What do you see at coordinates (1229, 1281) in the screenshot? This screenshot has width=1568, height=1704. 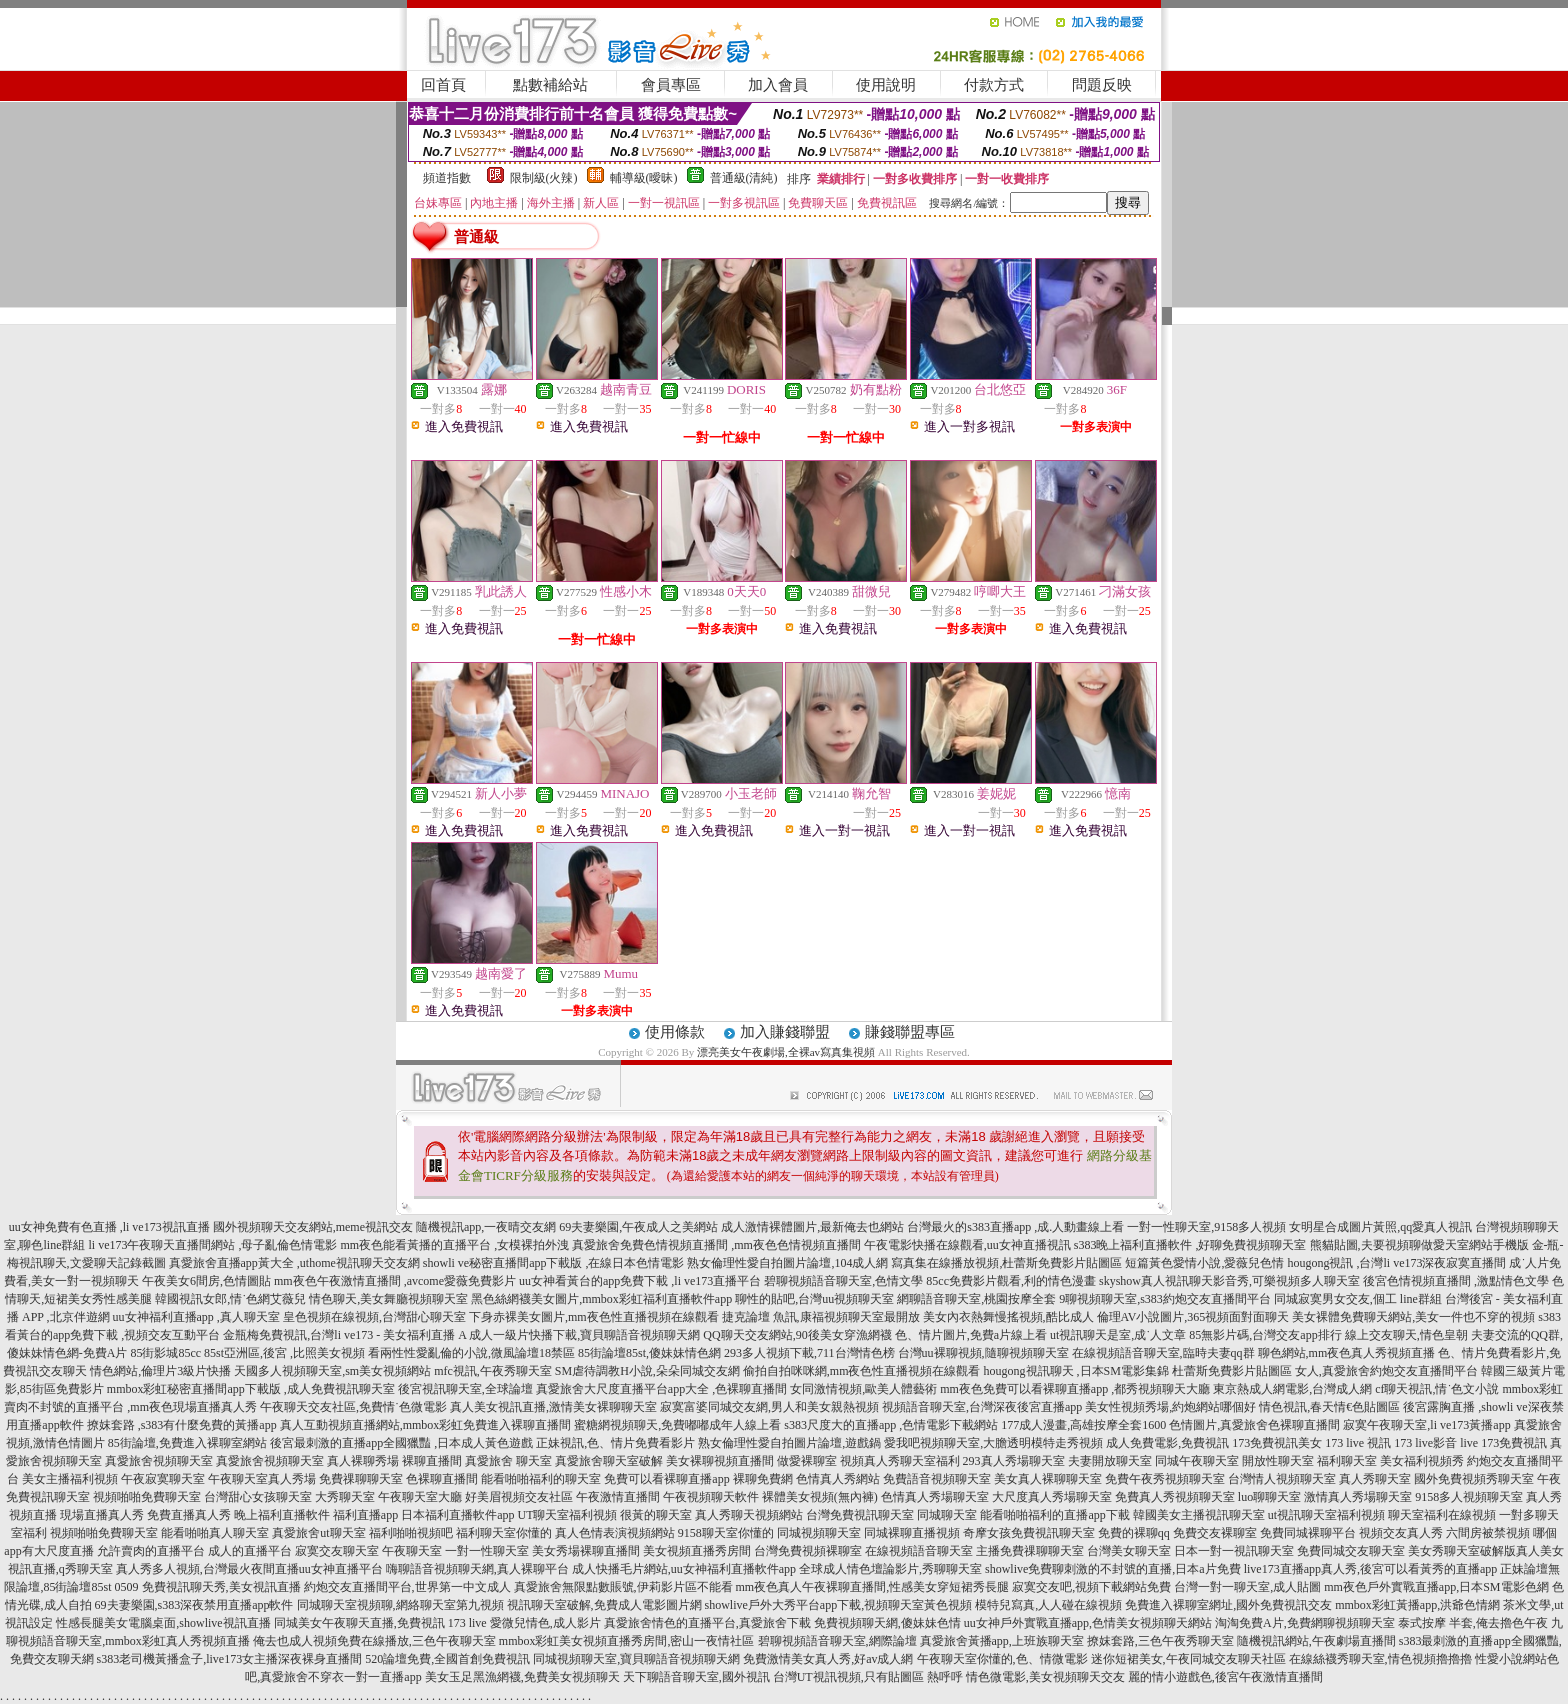 I see `skyshow真人視訊聊天影音秀,可樂視頻多人聊天室` at bounding box center [1229, 1281].